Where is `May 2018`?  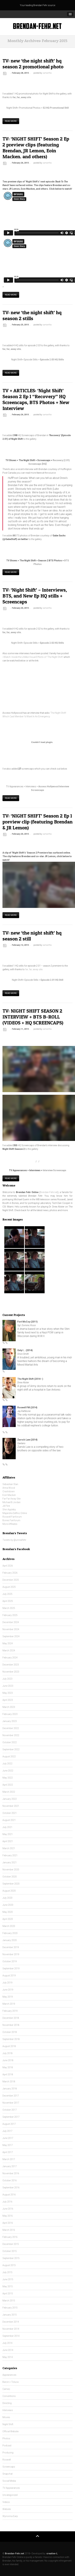 May 2018 is located at coordinates (7, 2067).